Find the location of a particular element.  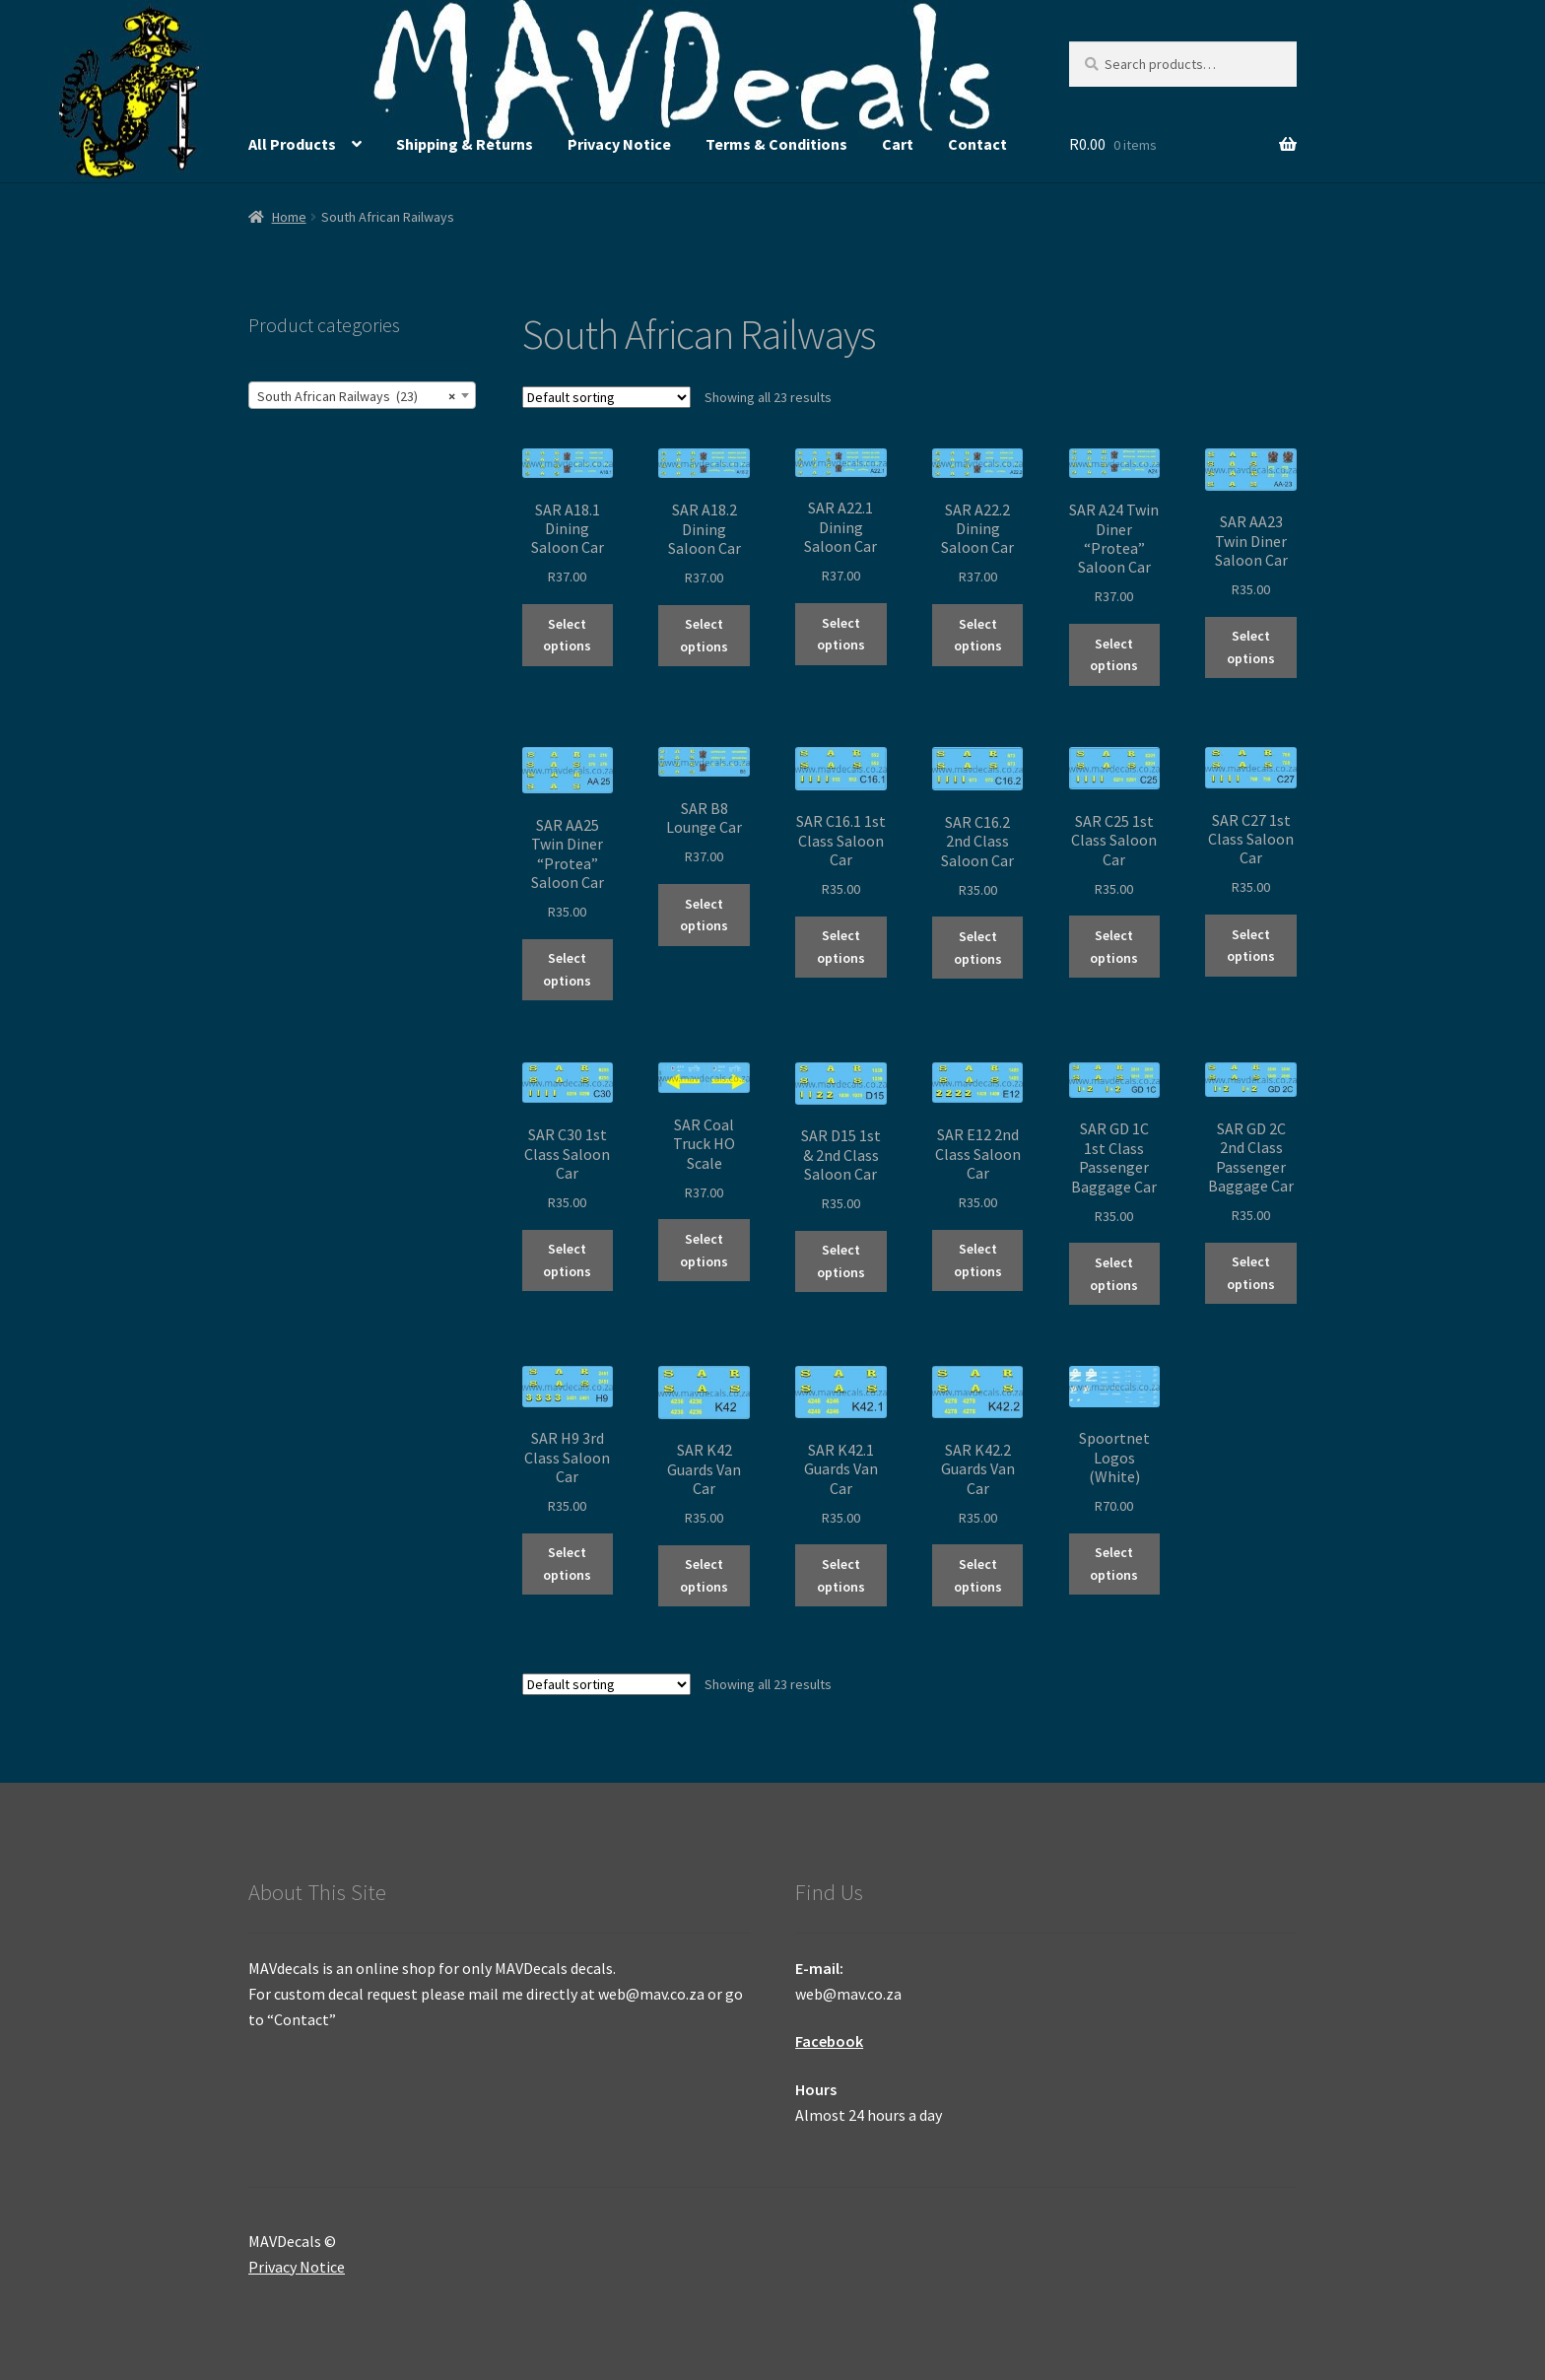

Select options [Select options for “SAR AA25 Twin Diner "Protea" Saloon Car”] is located at coordinates (567, 969).